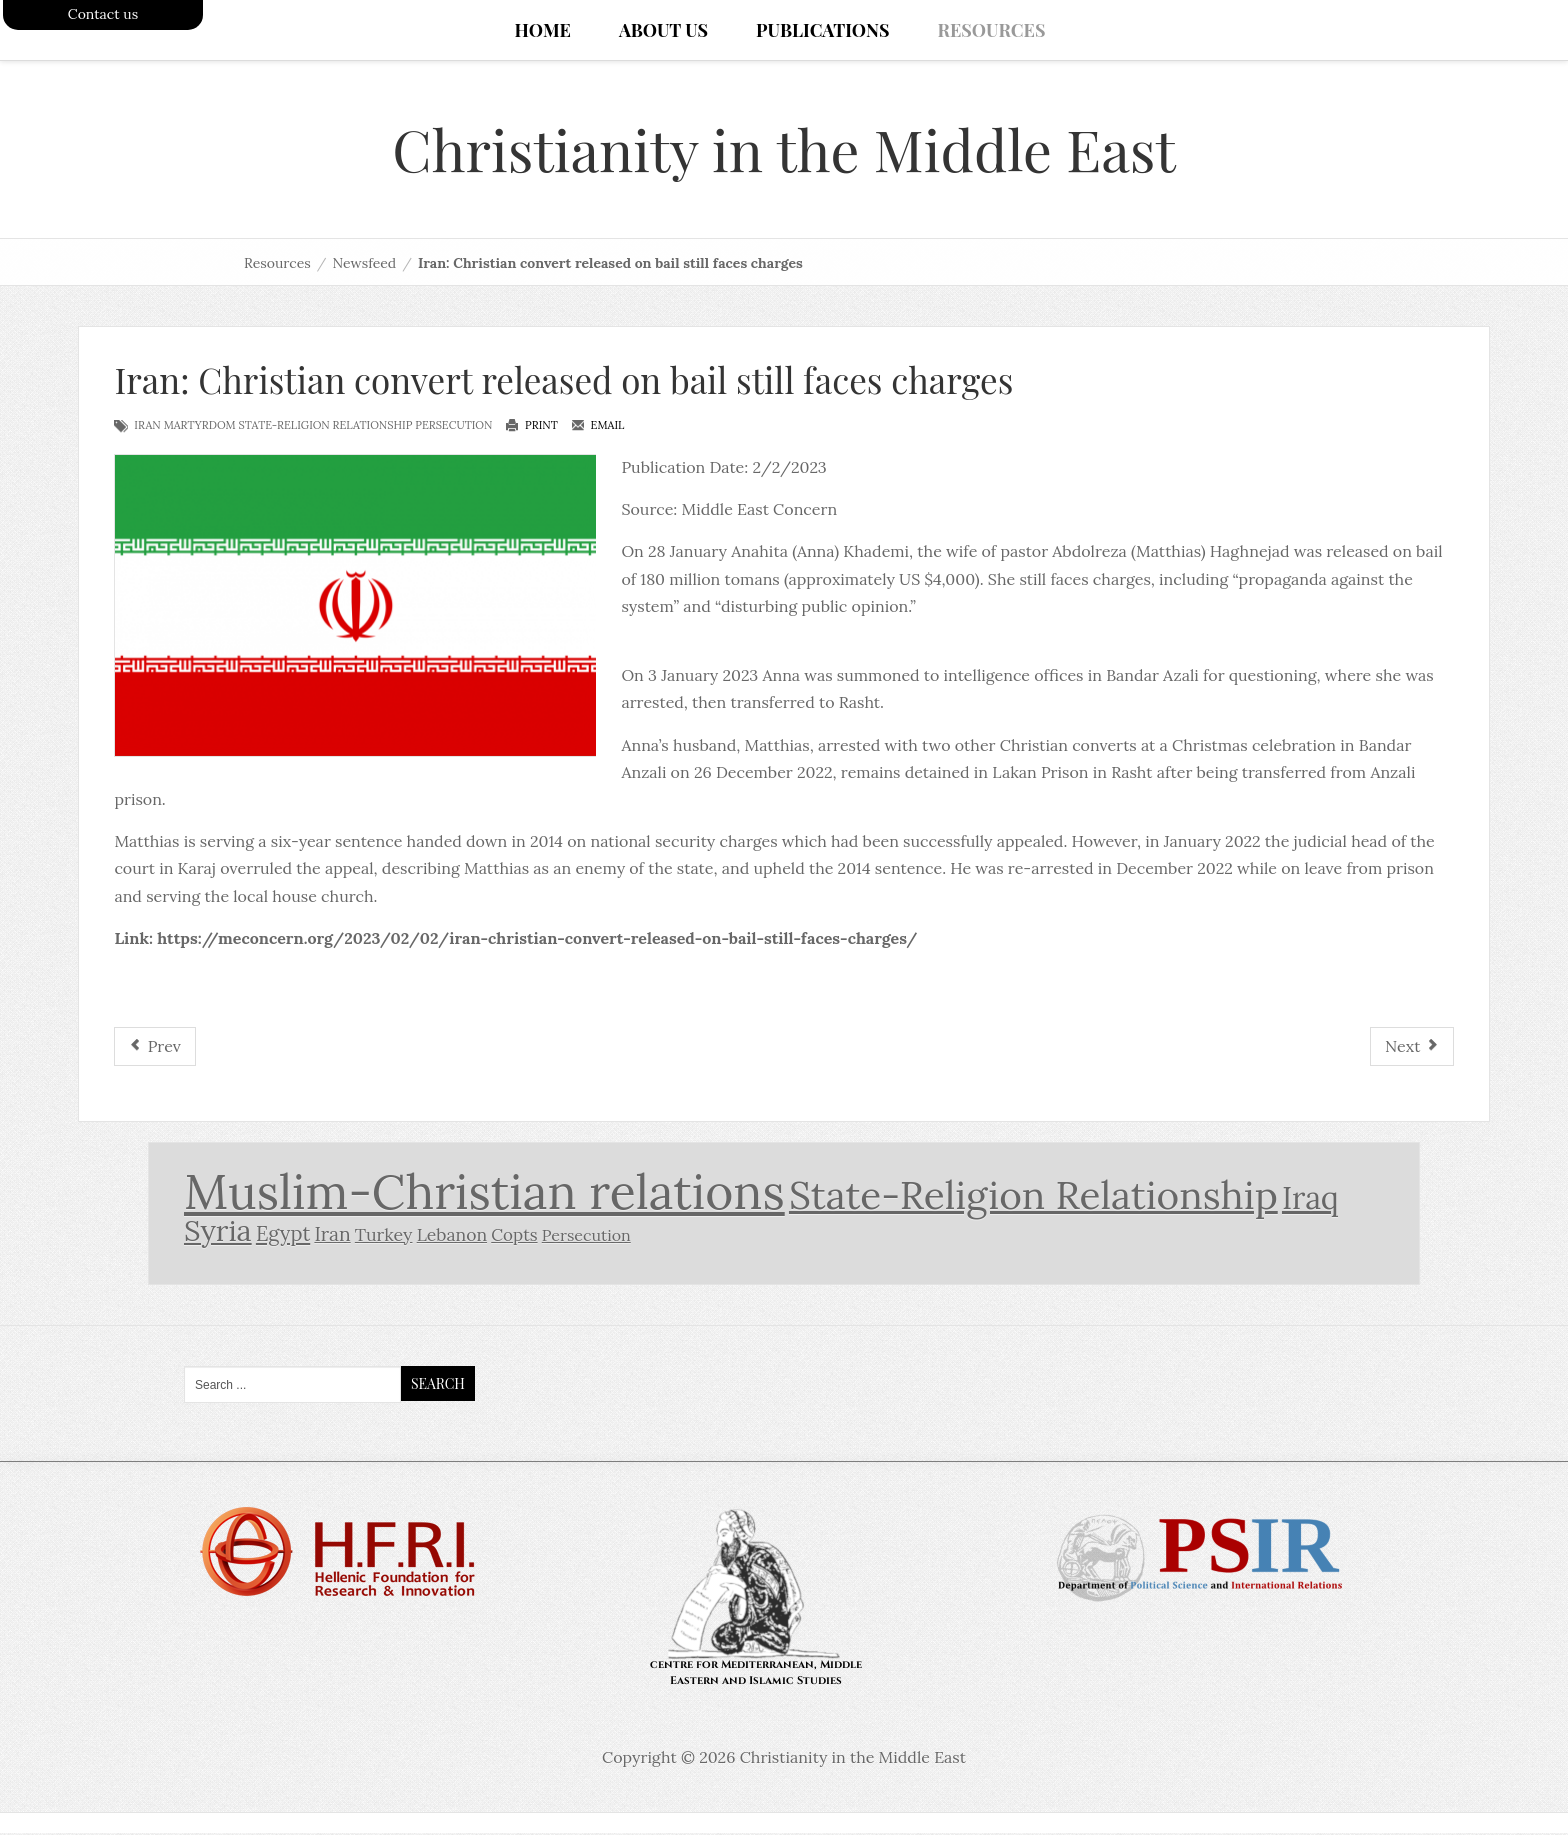 The width and height of the screenshot is (1568, 1835). Describe the element at coordinates (514, 1238) in the screenshot. I see `Copts` at that location.